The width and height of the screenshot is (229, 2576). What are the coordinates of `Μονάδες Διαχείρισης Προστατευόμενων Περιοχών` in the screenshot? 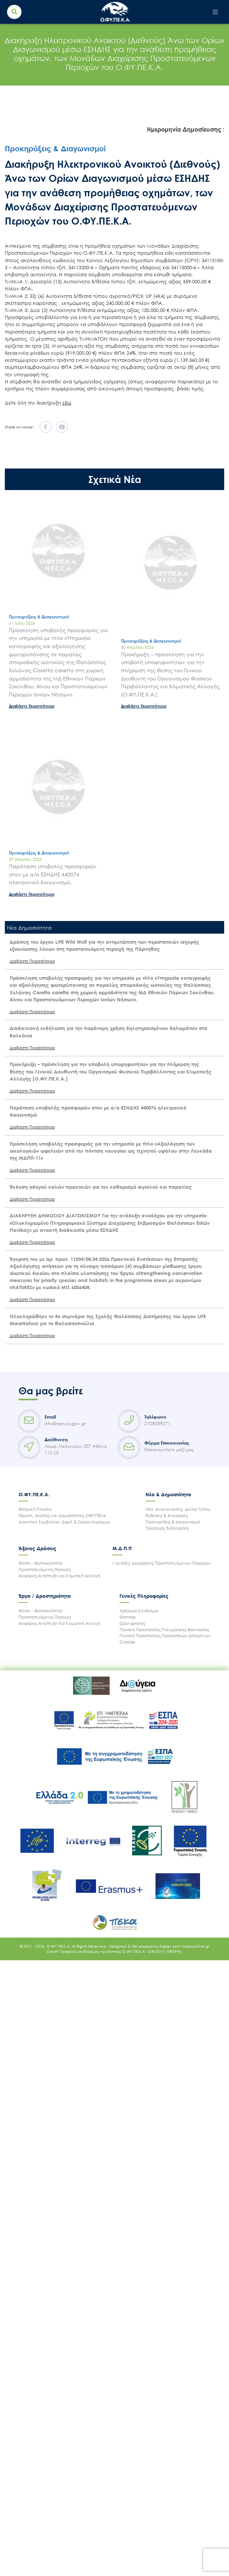 It's located at (161, 1563).